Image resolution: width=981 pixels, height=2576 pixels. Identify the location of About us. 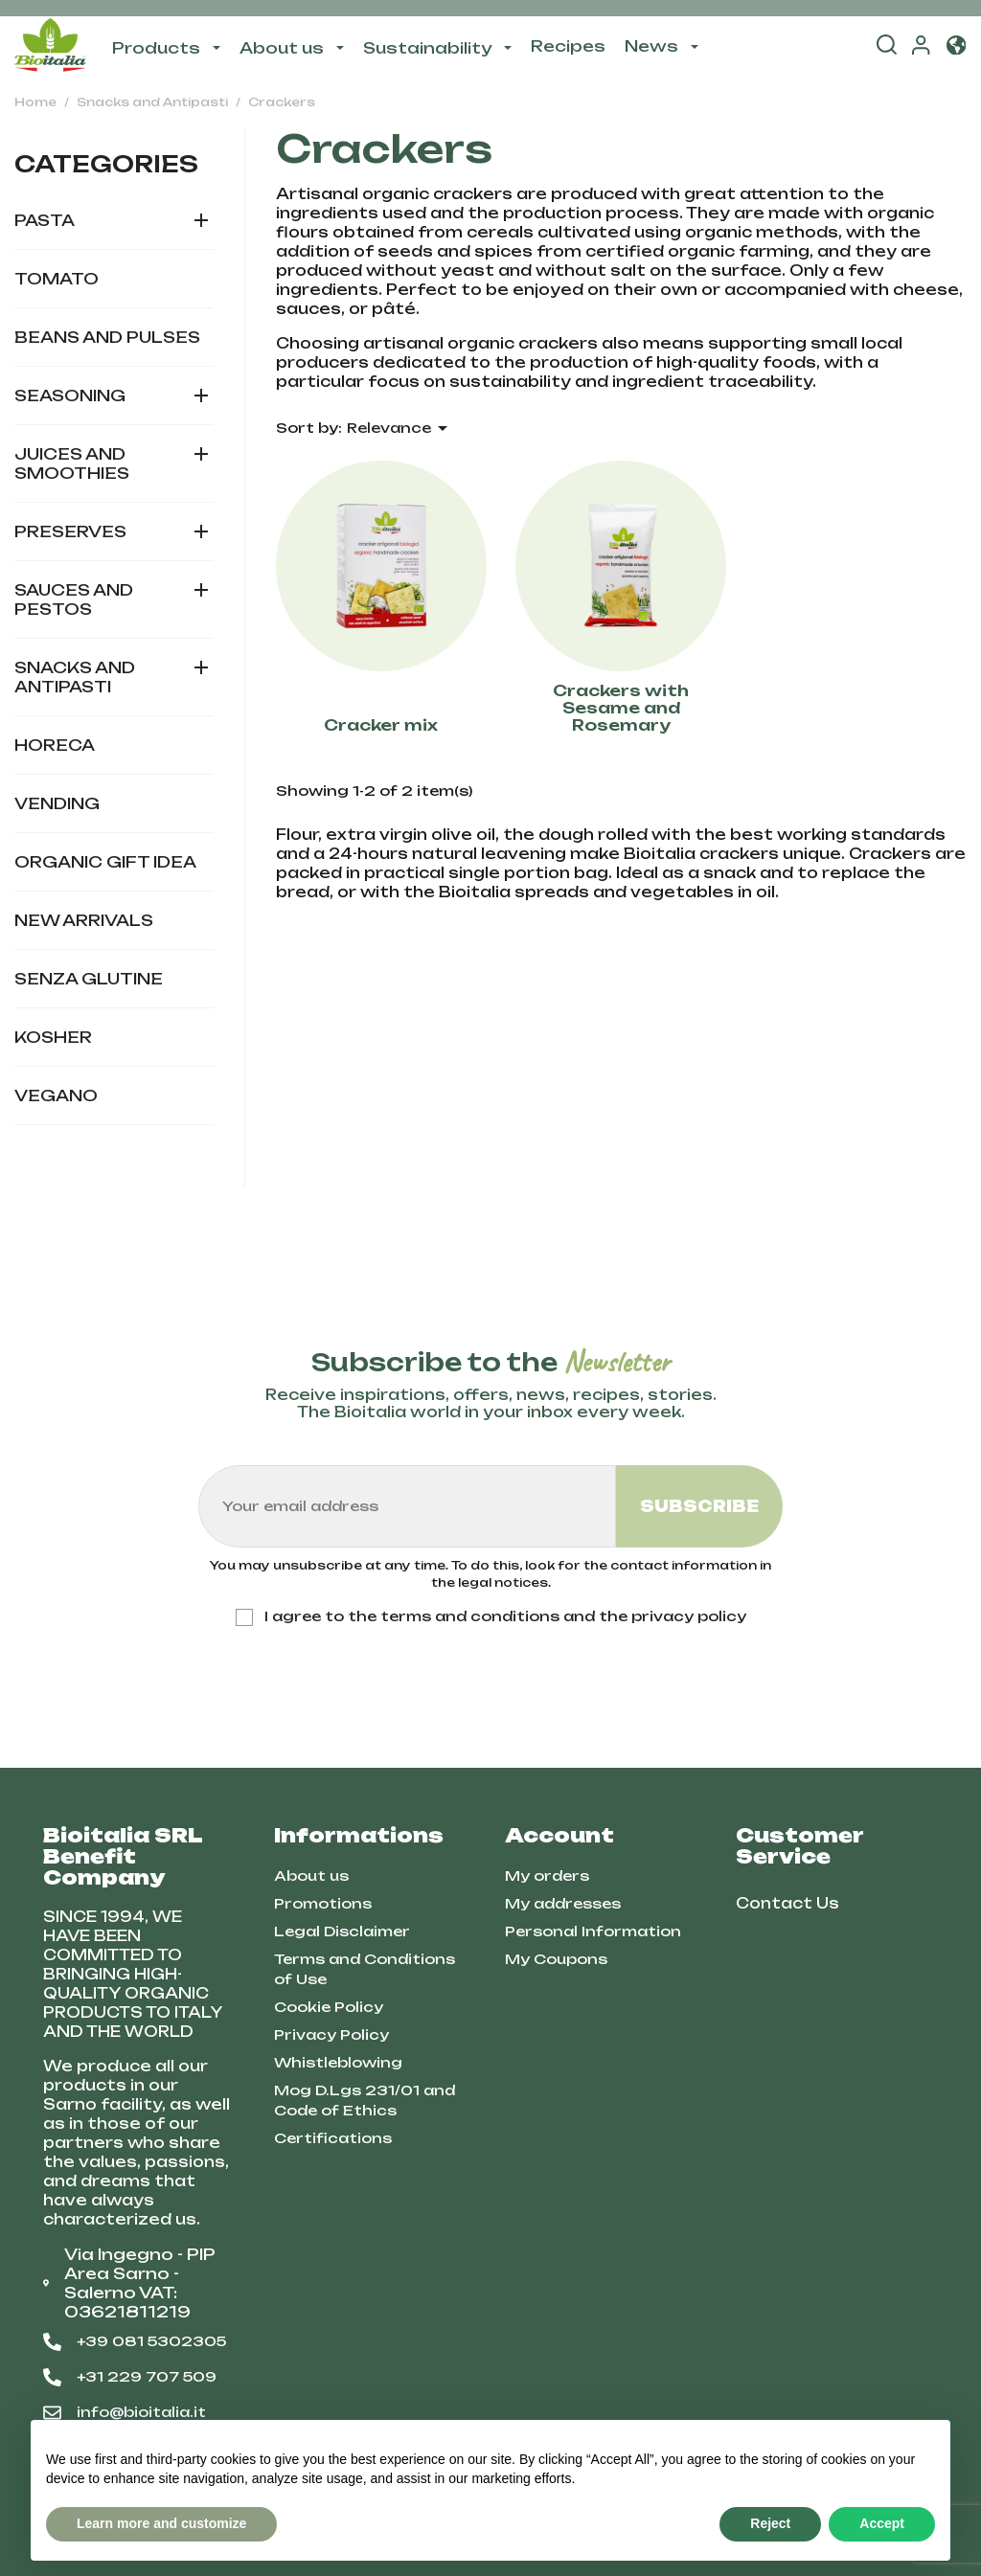
(311, 1875).